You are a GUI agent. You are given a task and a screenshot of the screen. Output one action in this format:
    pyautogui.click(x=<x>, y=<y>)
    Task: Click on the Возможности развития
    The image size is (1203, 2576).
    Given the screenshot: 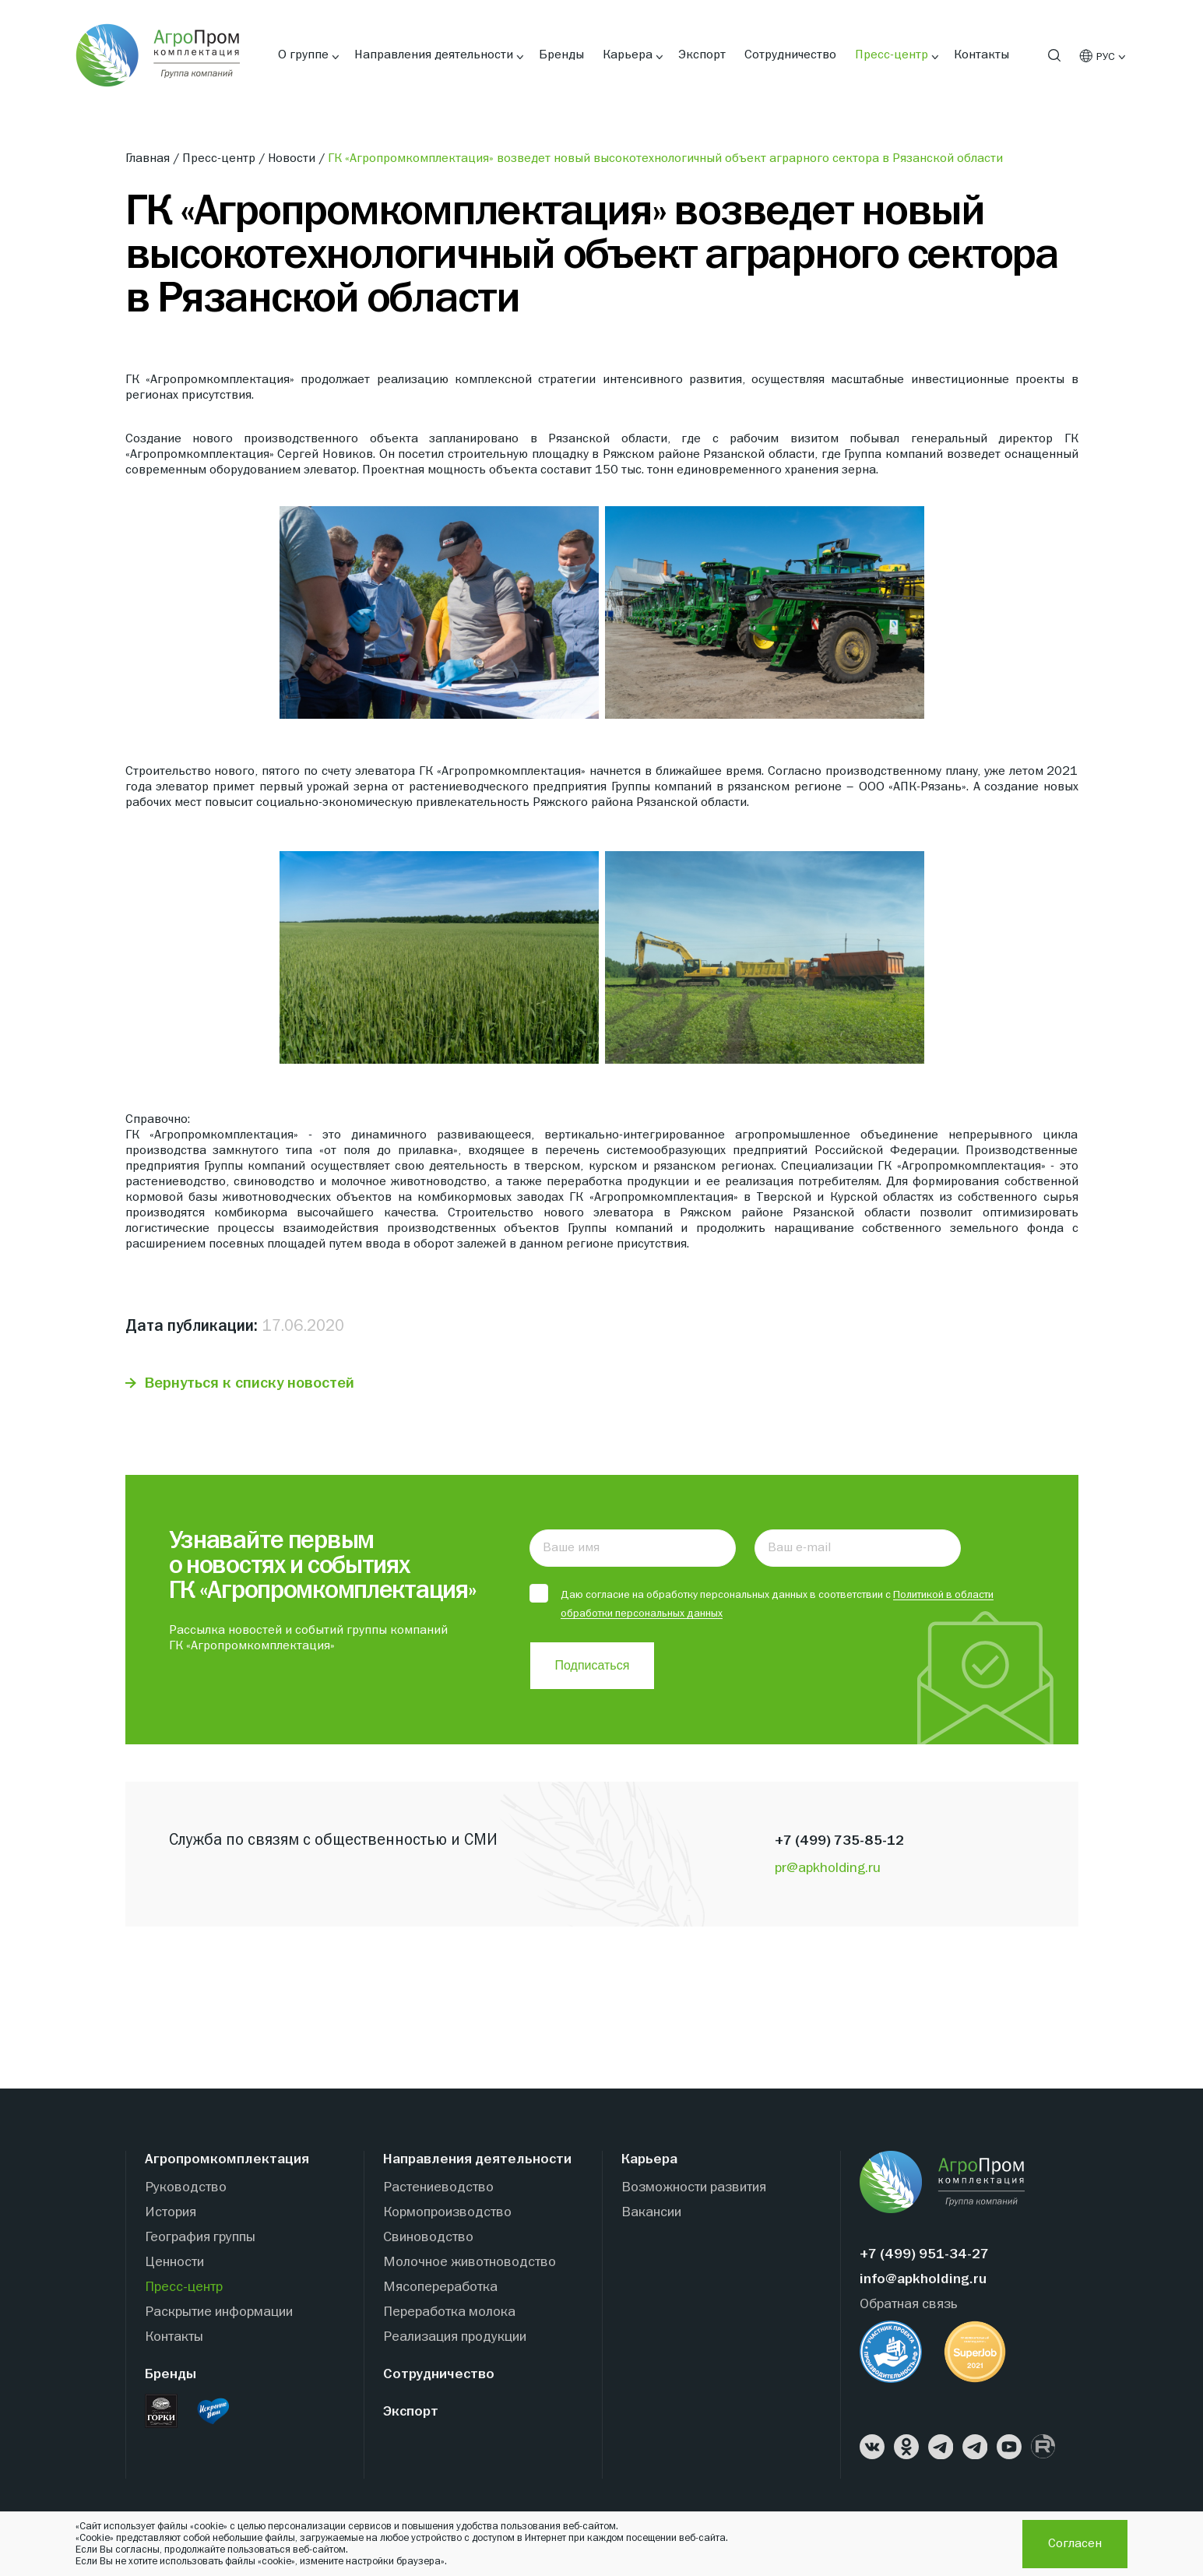 What is the action you would take?
    pyautogui.click(x=693, y=2188)
    